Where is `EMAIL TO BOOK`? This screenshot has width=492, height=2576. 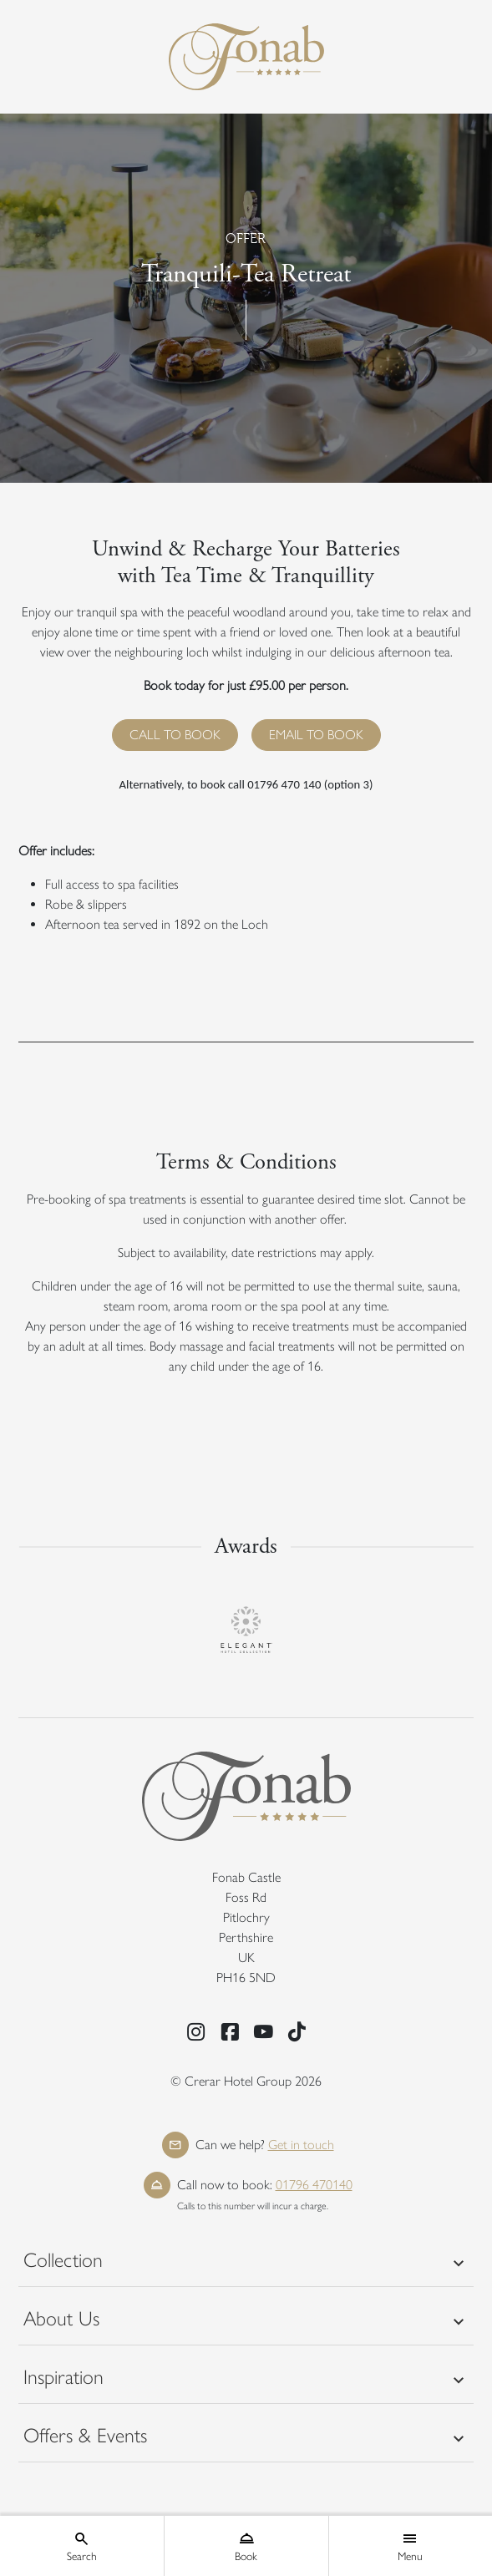
EMAIL TO BOOK is located at coordinates (316, 735).